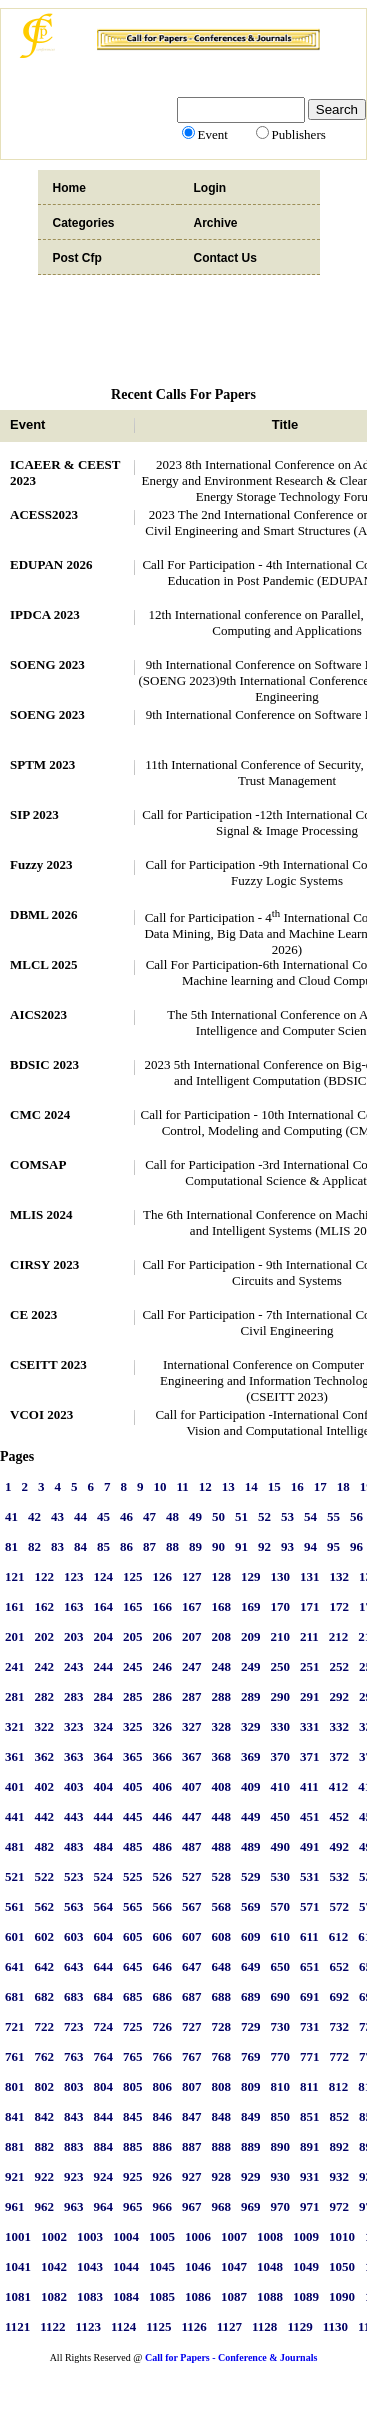  Describe the element at coordinates (74, 2206) in the screenshot. I see `963` at that location.